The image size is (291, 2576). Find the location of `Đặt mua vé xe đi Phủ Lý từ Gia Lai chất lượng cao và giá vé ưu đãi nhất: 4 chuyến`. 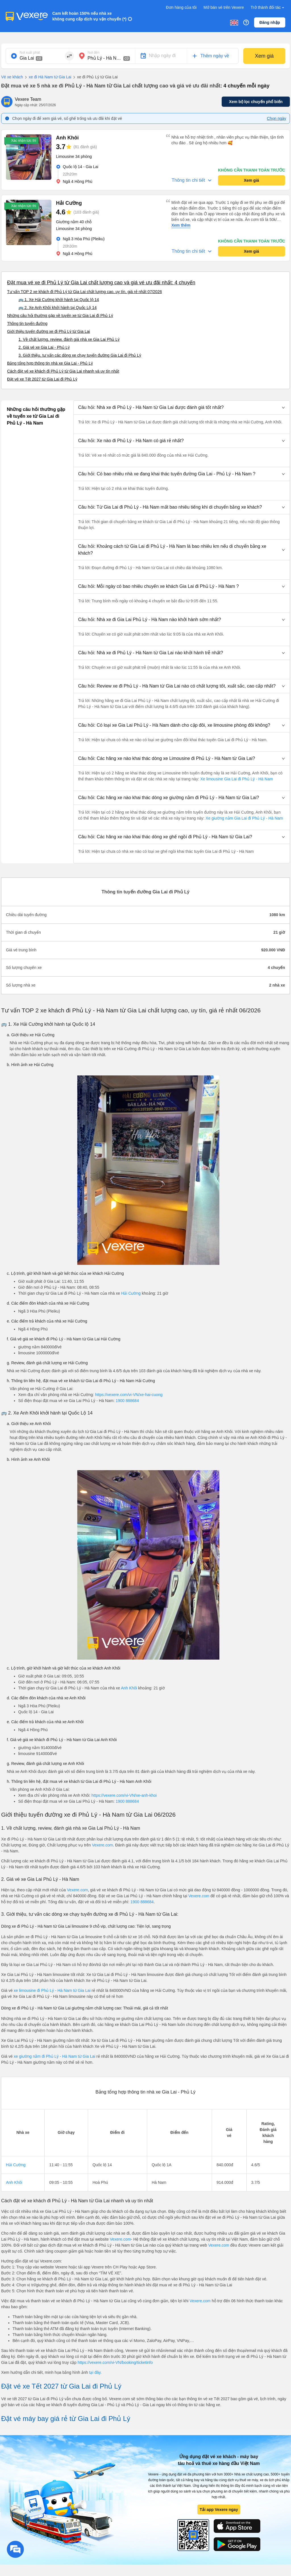

Đặt mua vé xe đi Phủ Lý từ Gia Lai chất lượng cao và giá vé ưu đãi nhất: 4 chuyến is located at coordinates (101, 282).